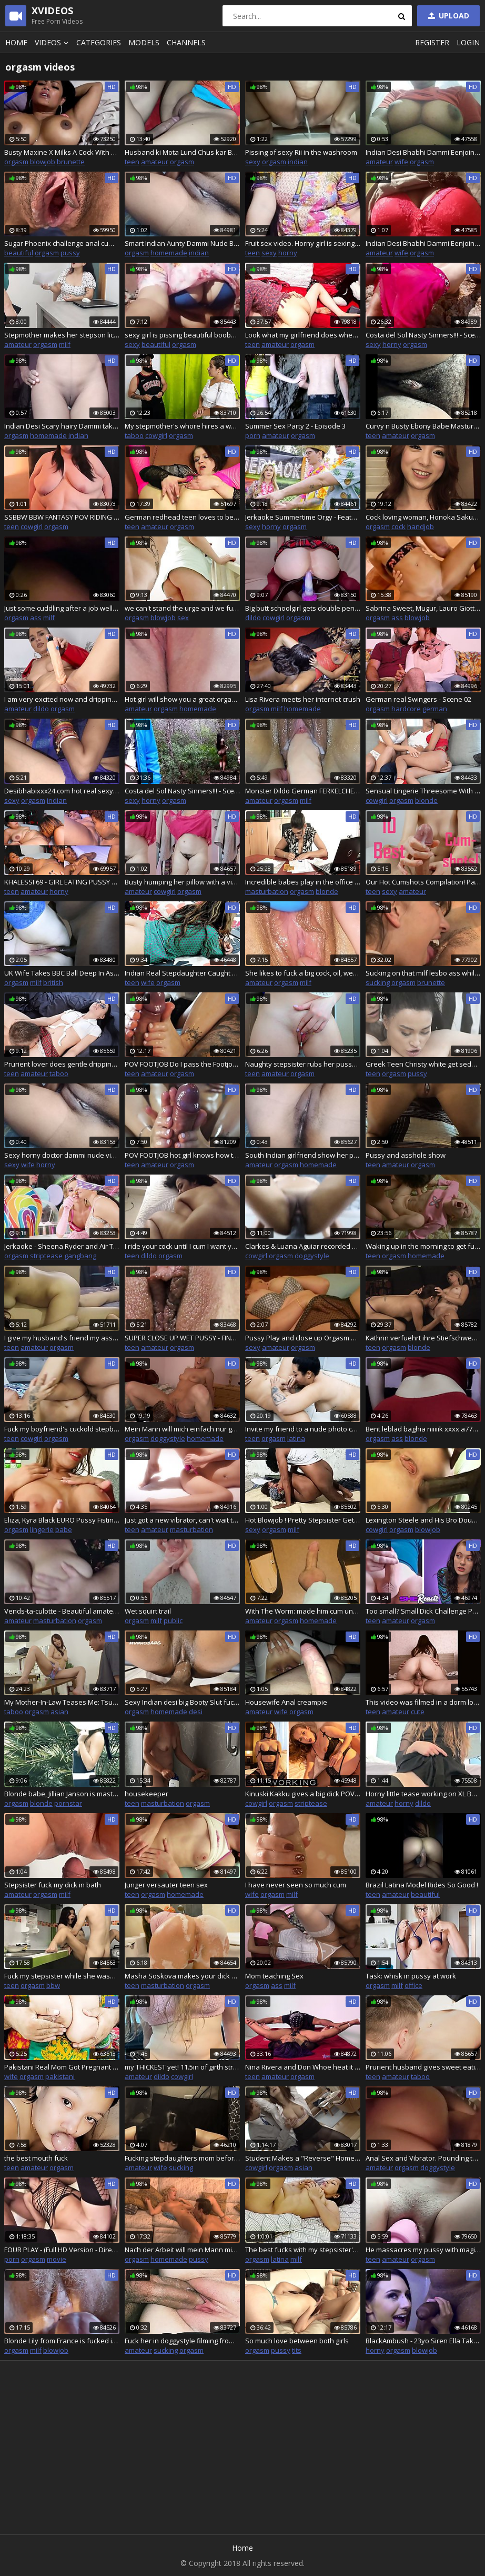  What do you see at coordinates (61, 2067) in the screenshot?
I see `Pakistani Real Mom Got Pregnant And Boobs Milking By Her Stepson Clear Hindi Audio` at bounding box center [61, 2067].